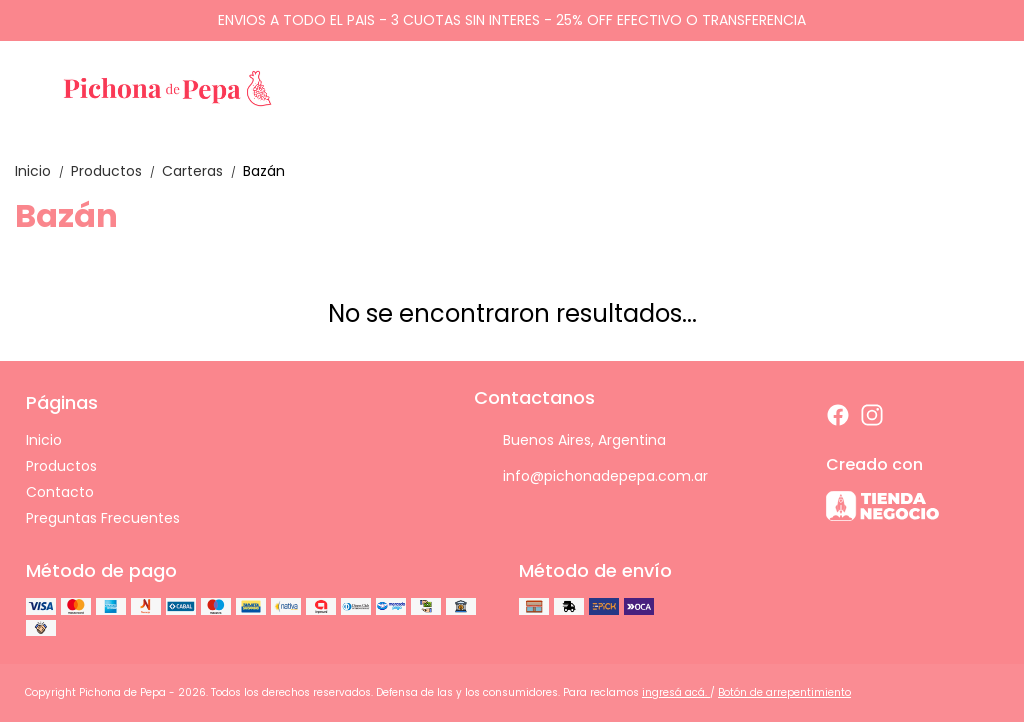 The height and width of the screenshot is (722, 1024). Describe the element at coordinates (202, 171) in the screenshot. I see `Carteras` at that location.